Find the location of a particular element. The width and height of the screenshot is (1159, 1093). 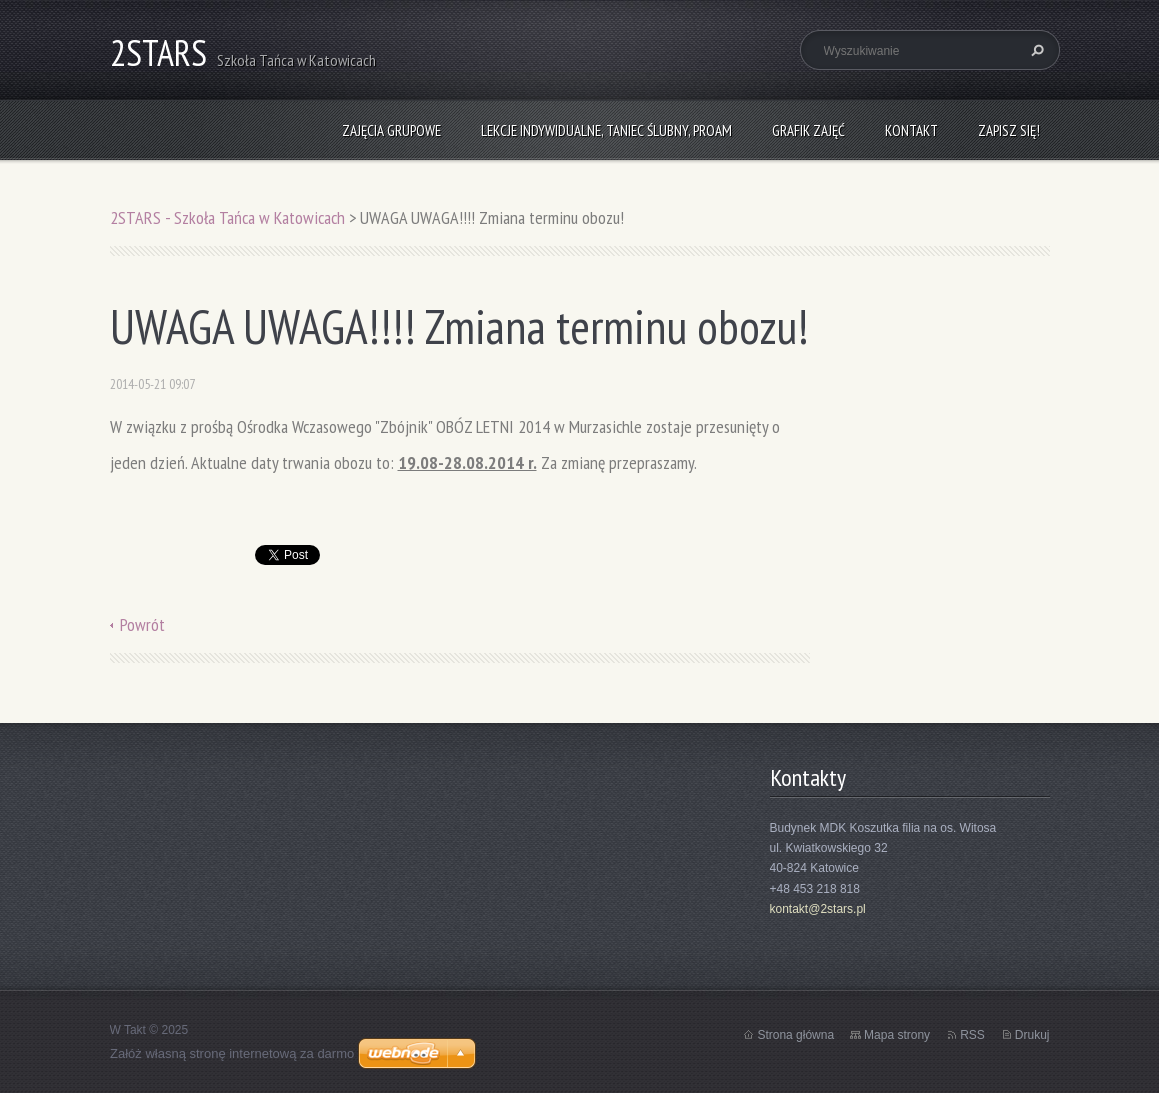

RSS is located at coordinates (972, 1035).